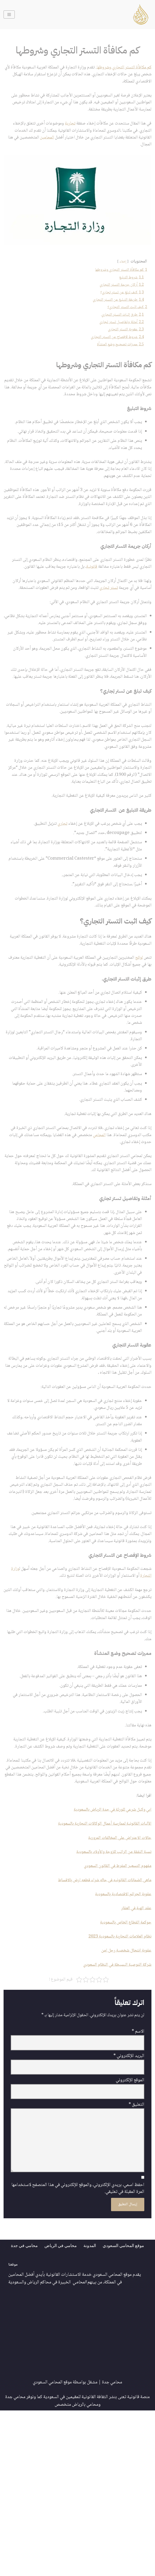 This screenshot has width=155, height=2576. What do you see at coordinates (21, 143) in the screenshot?
I see `المحامين` at bounding box center [21, 143].